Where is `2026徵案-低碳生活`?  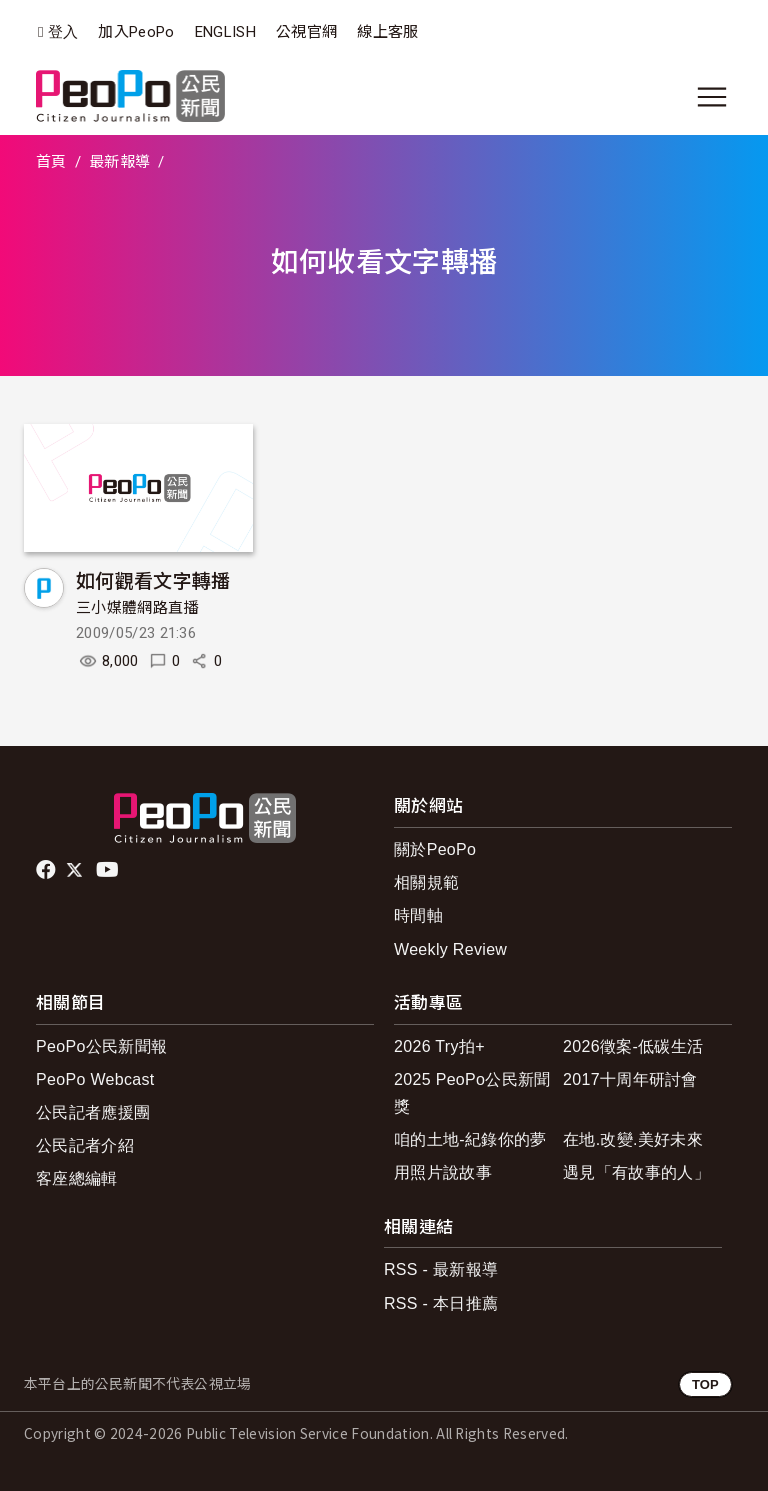
2026徵案-低碳生活 is located at coordinates (633, 1046).